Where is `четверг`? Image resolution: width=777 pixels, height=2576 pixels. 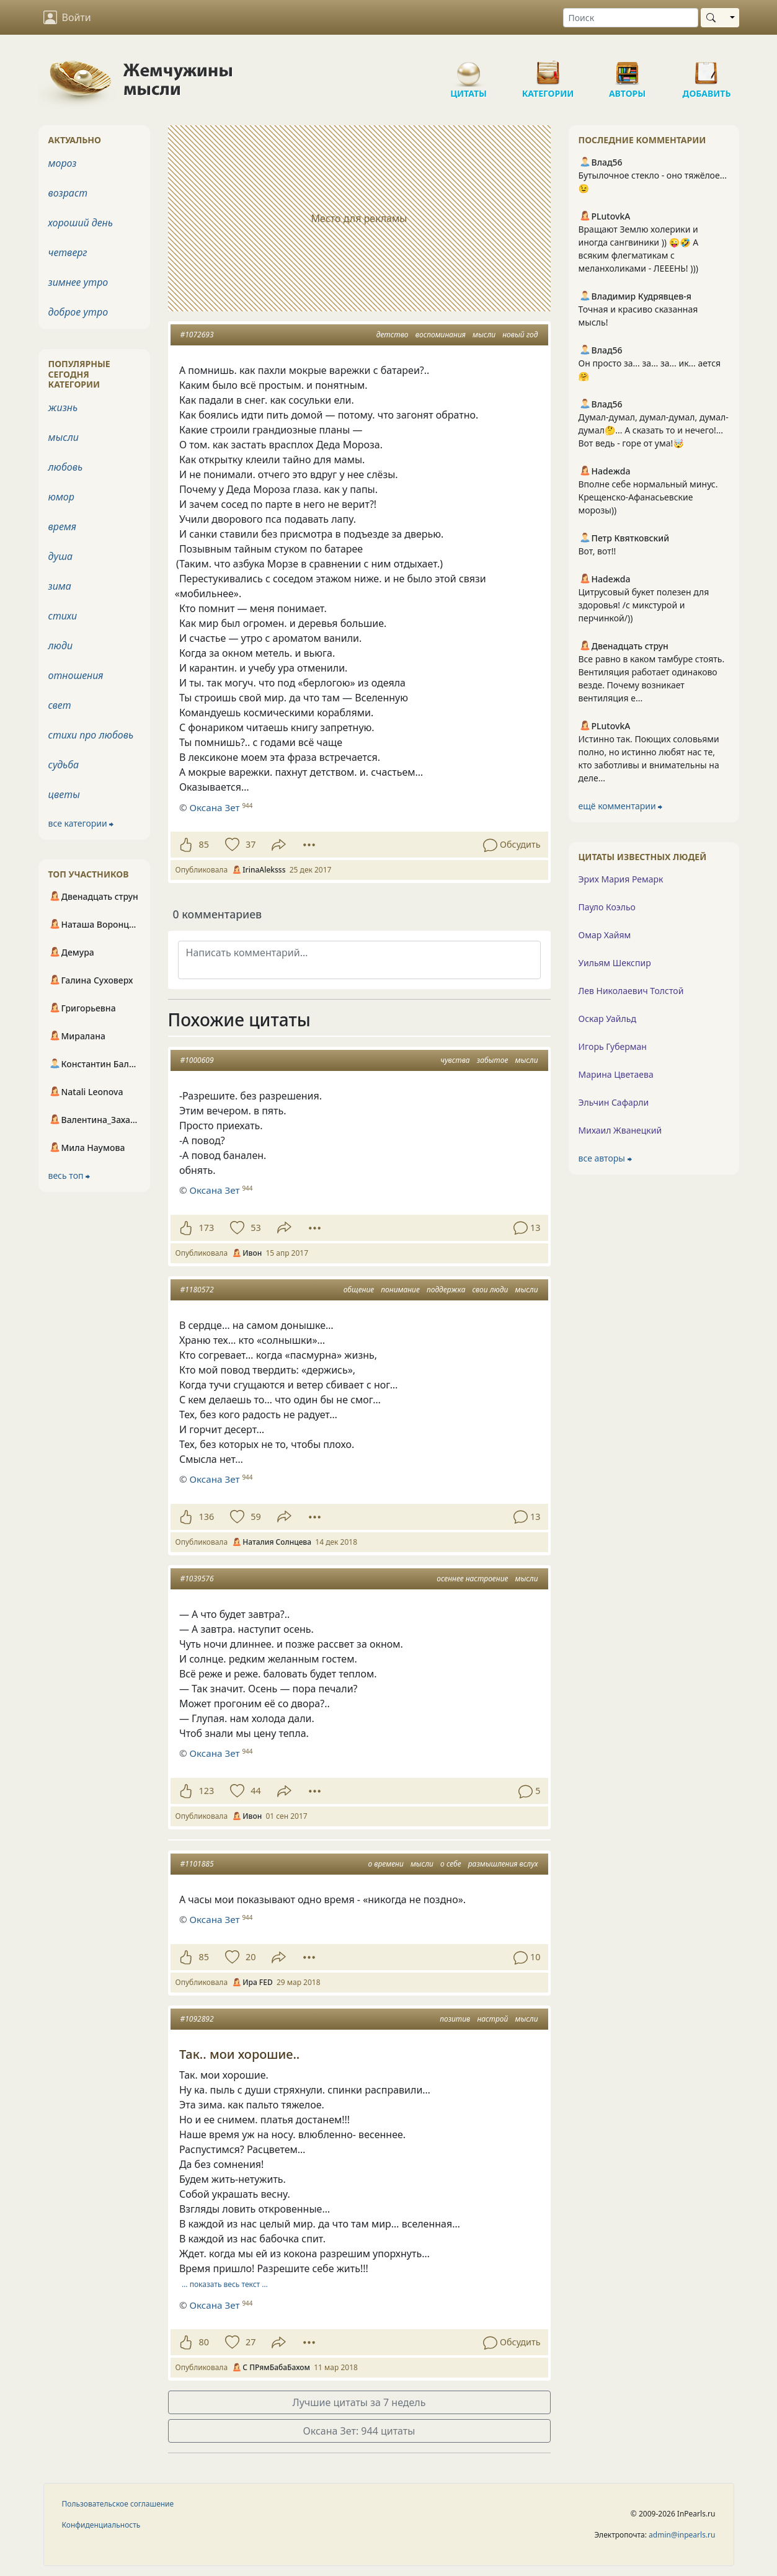
четверг is located at coordinates (67, 252).